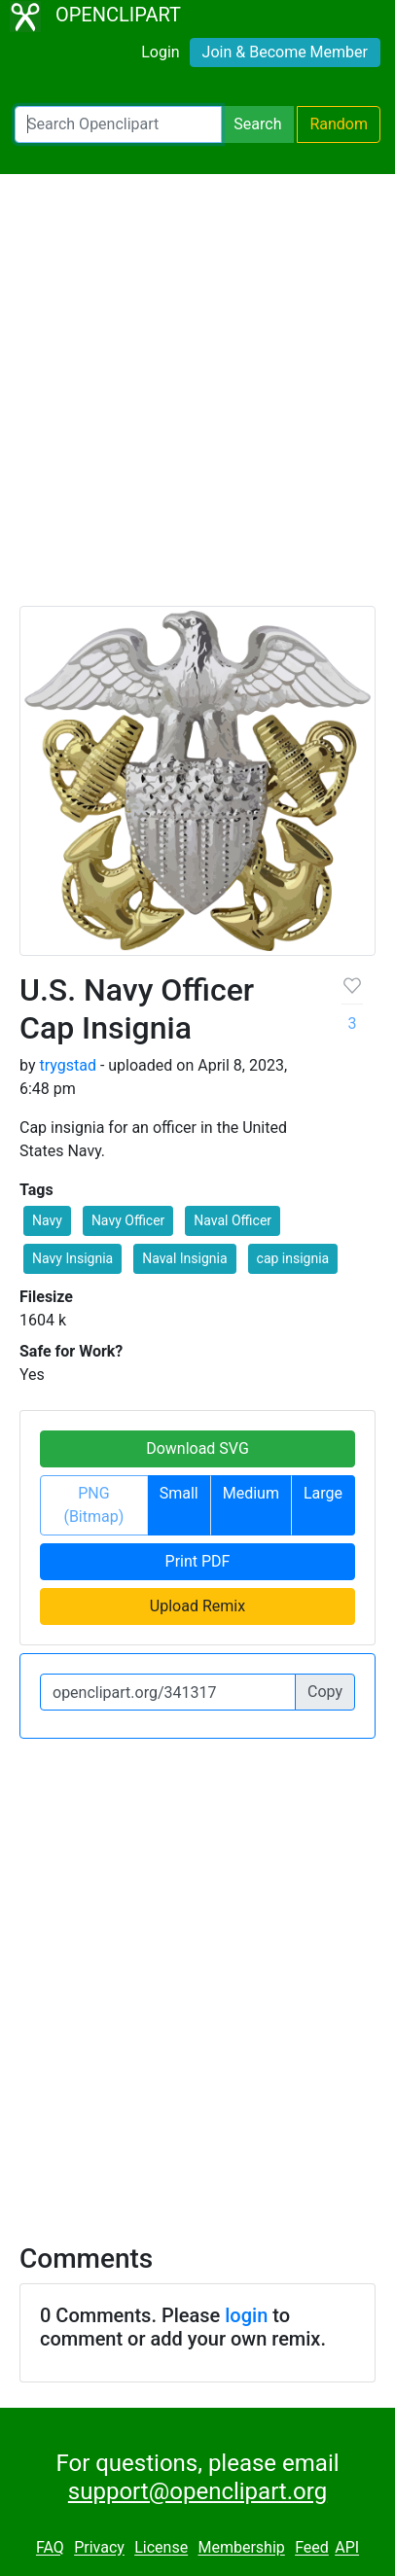 This screenshot has width=395, height=2576. What do you see at coordinates (338, 124) in the screenshot?
I see `Random` at bounding box center [338, 124].